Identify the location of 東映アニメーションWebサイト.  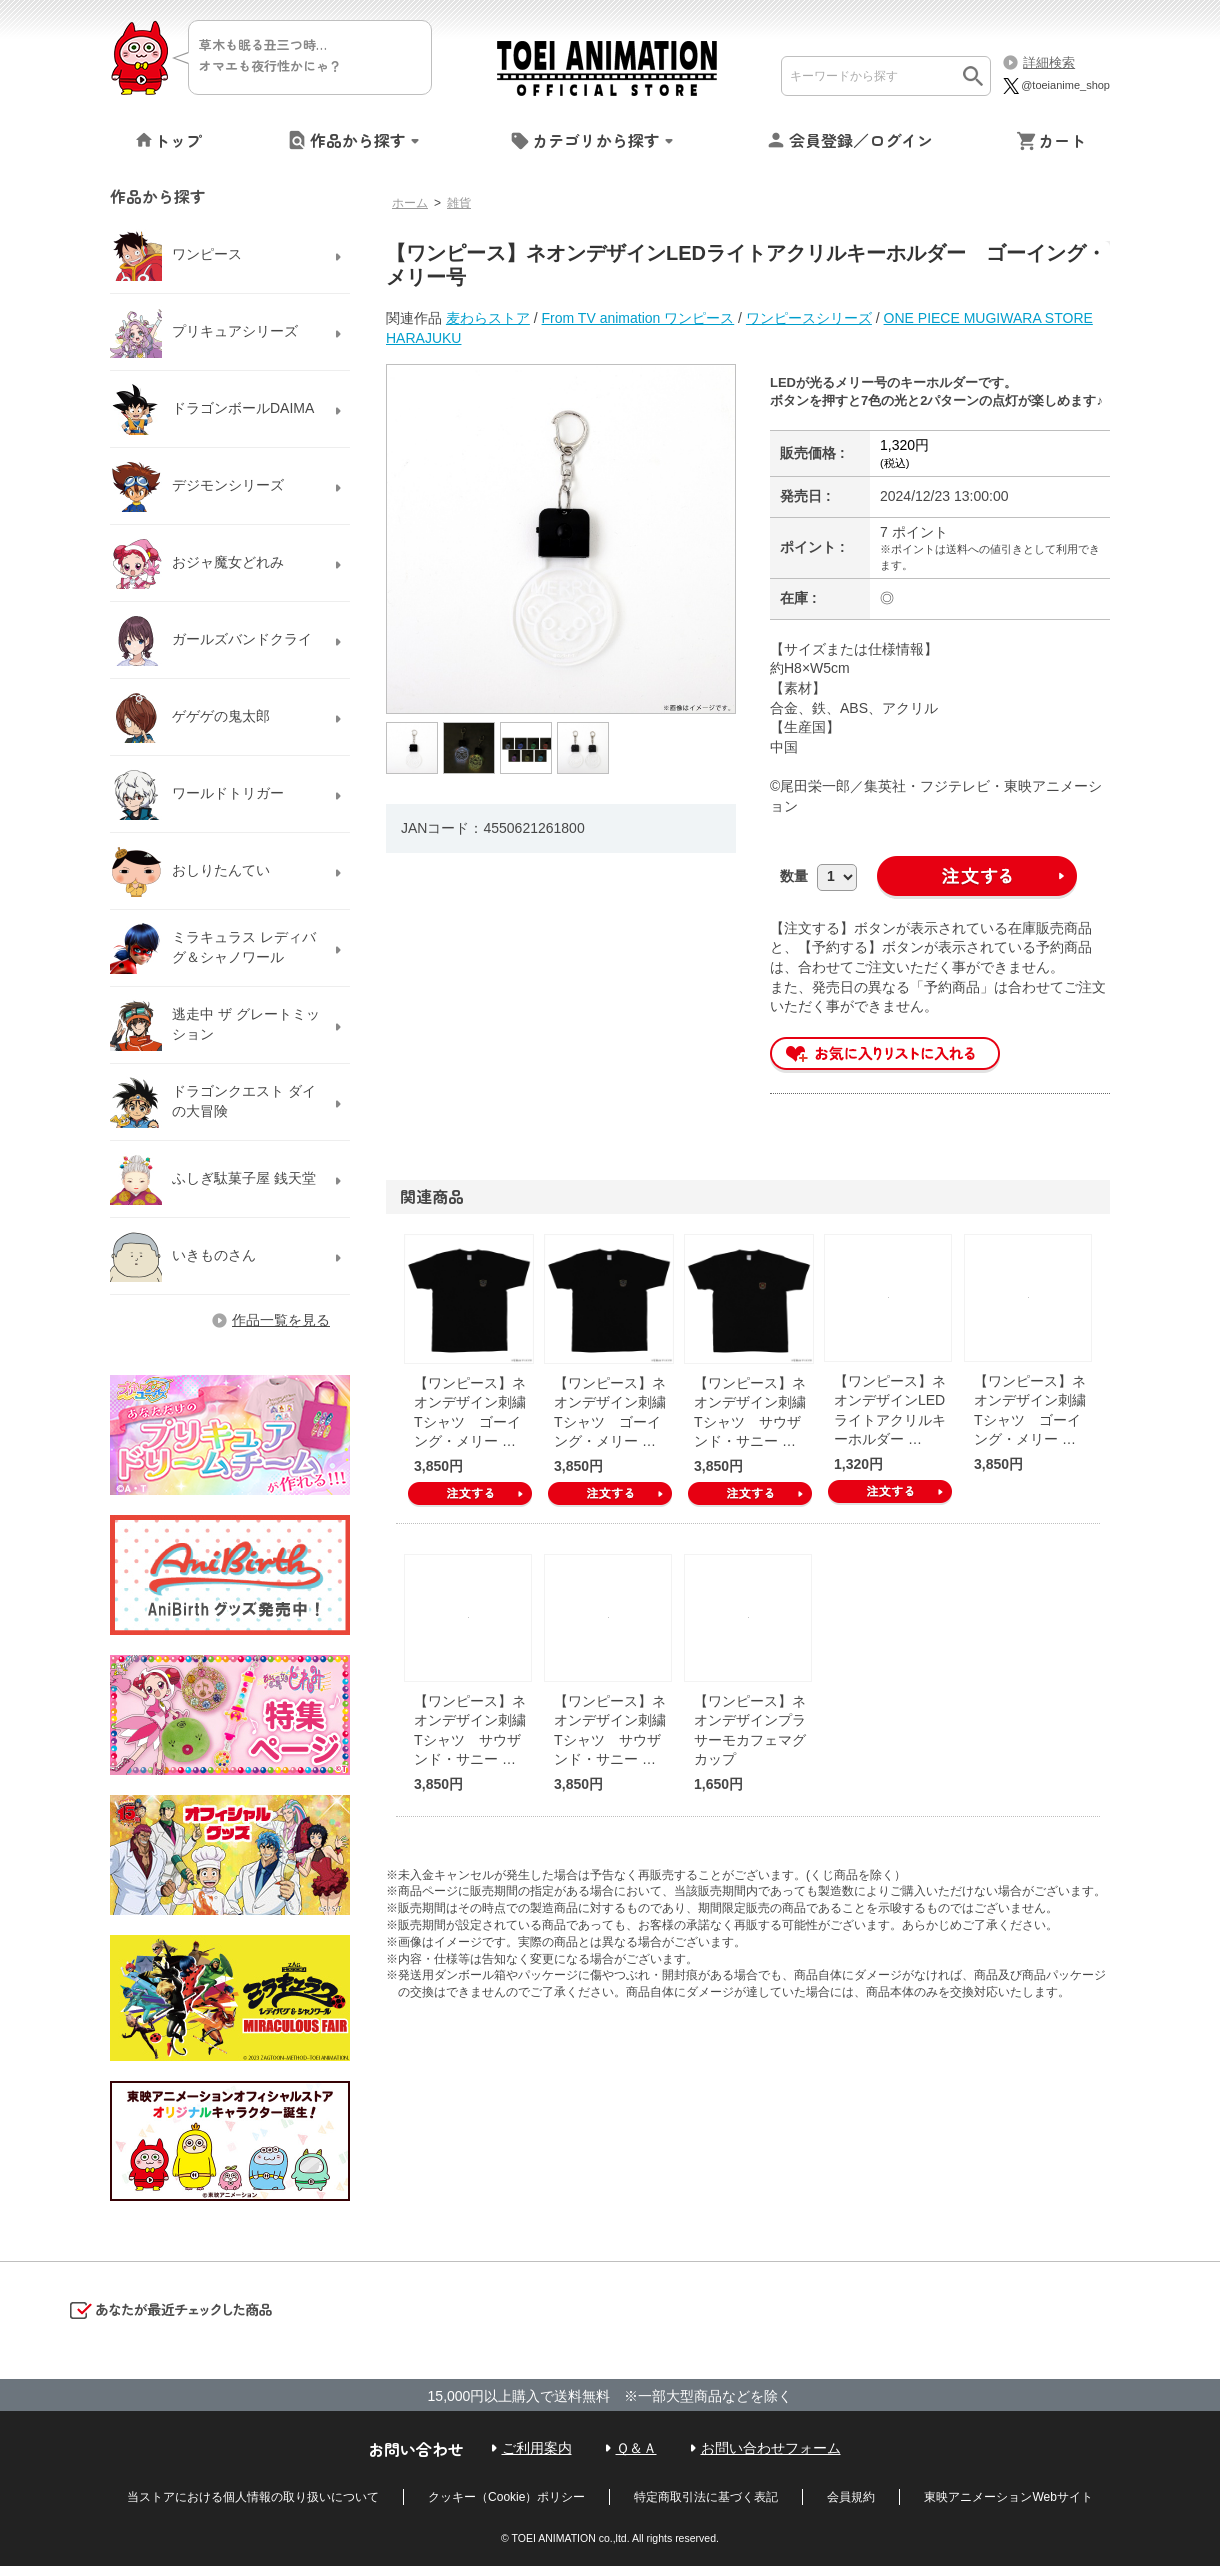
(1008, 2497).